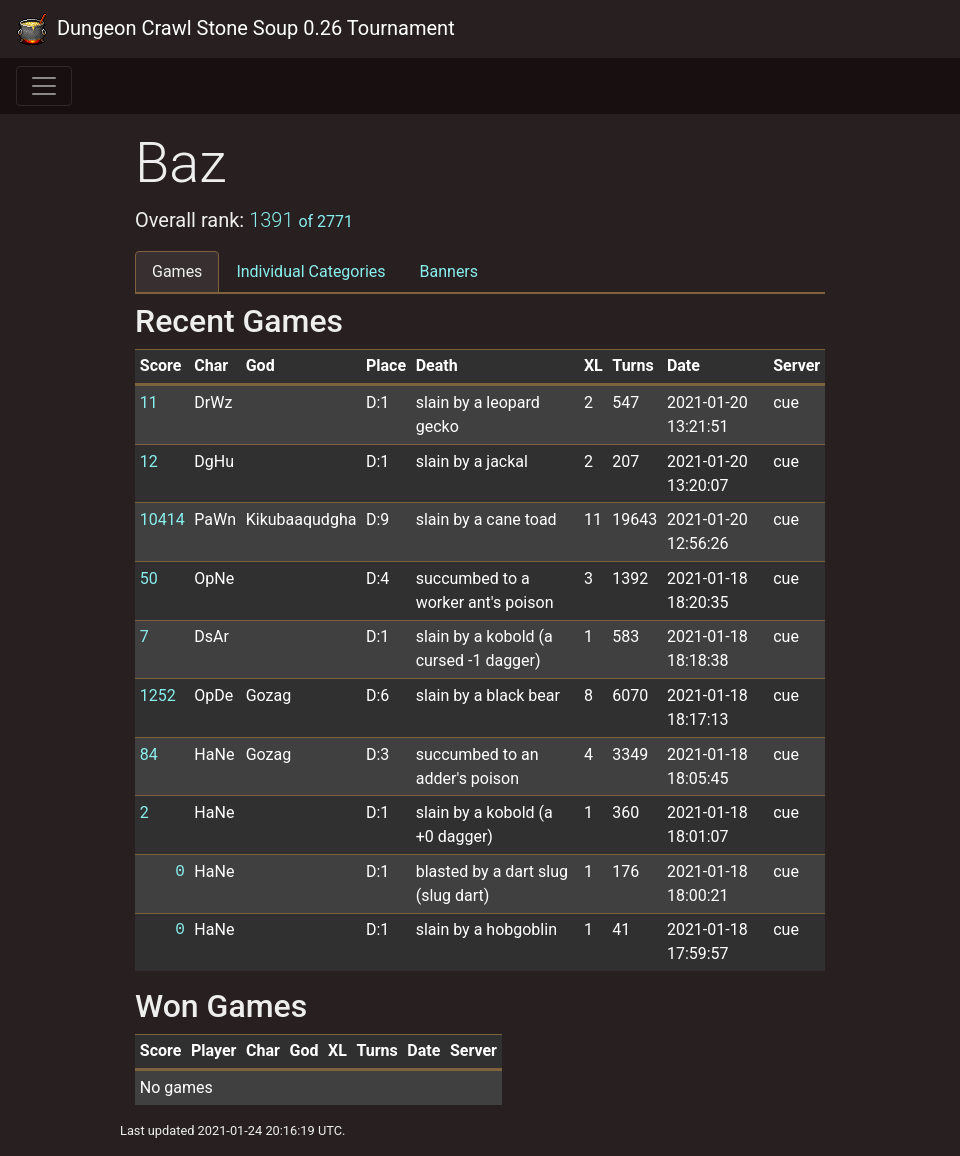 This screenshot has width=960, height=1156. Describe the element at coordinates (158, 695) in the screenshot. I see `1252` at that location.